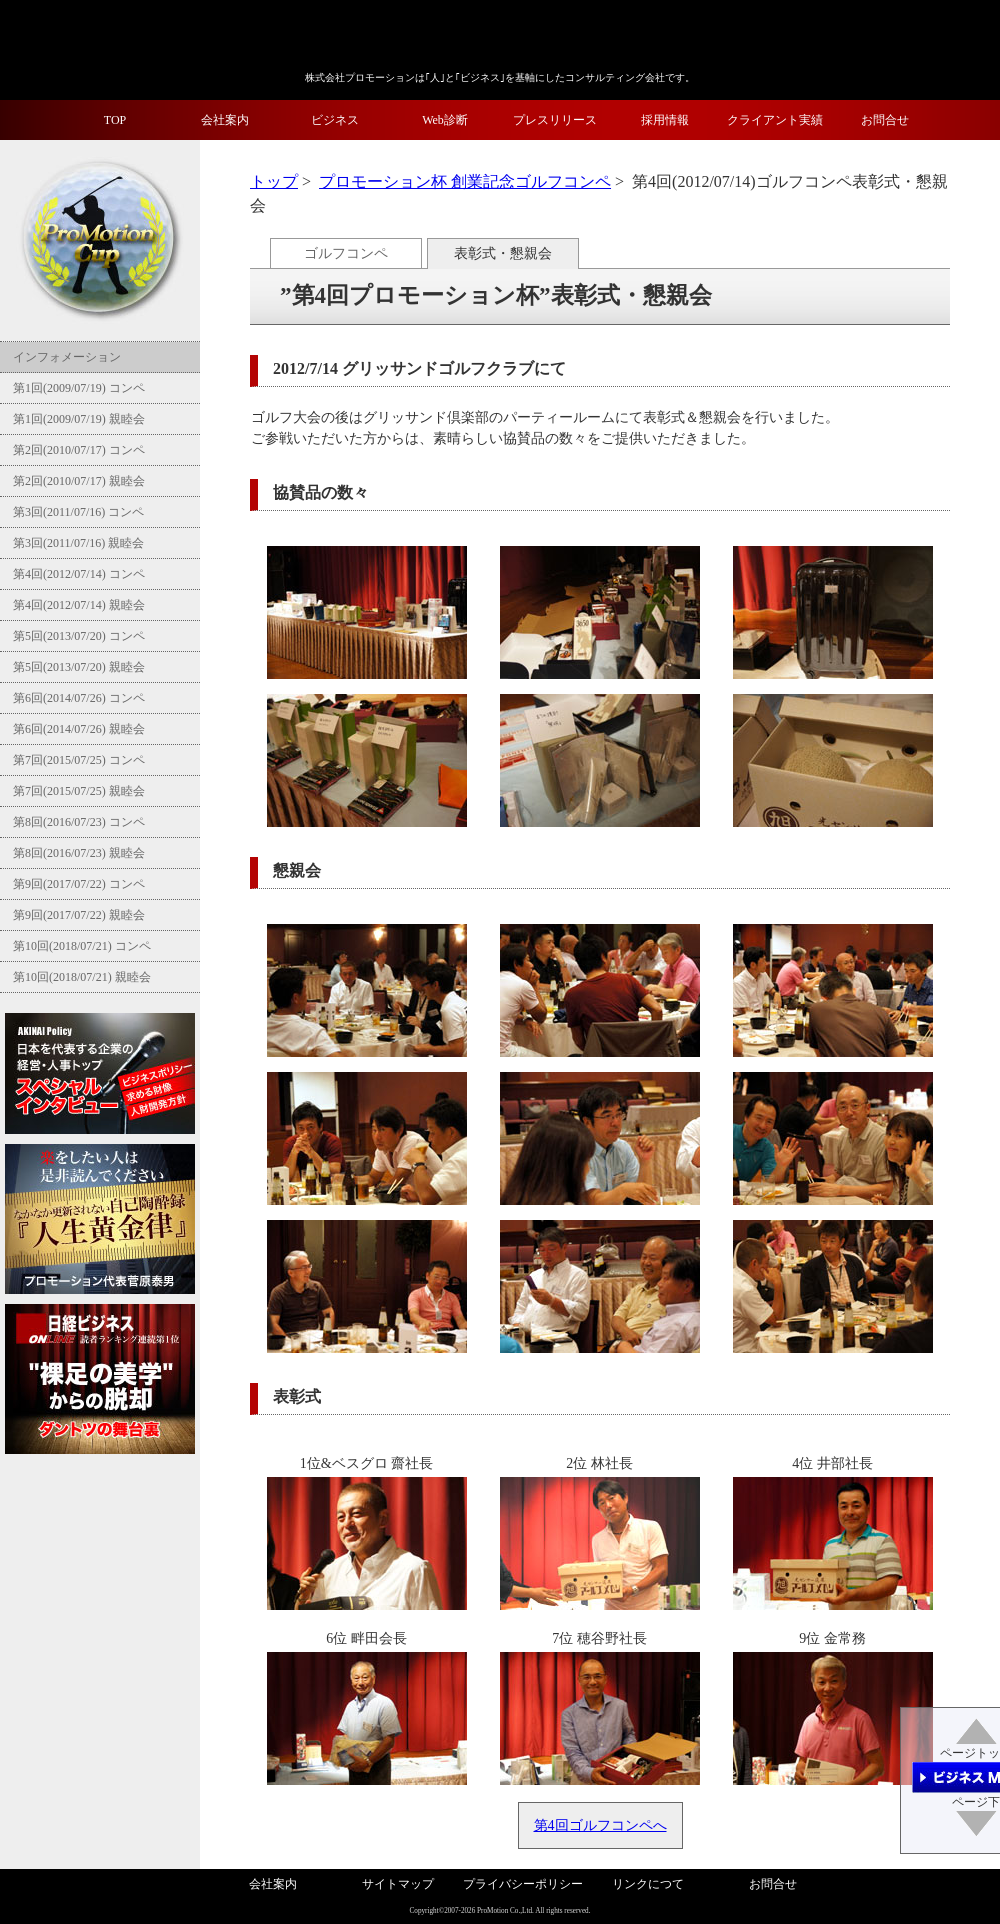  Describe the element at coordinates (77, 884) in the screenshot. I see `第9回(2017/07/22) コンペ` at that location.